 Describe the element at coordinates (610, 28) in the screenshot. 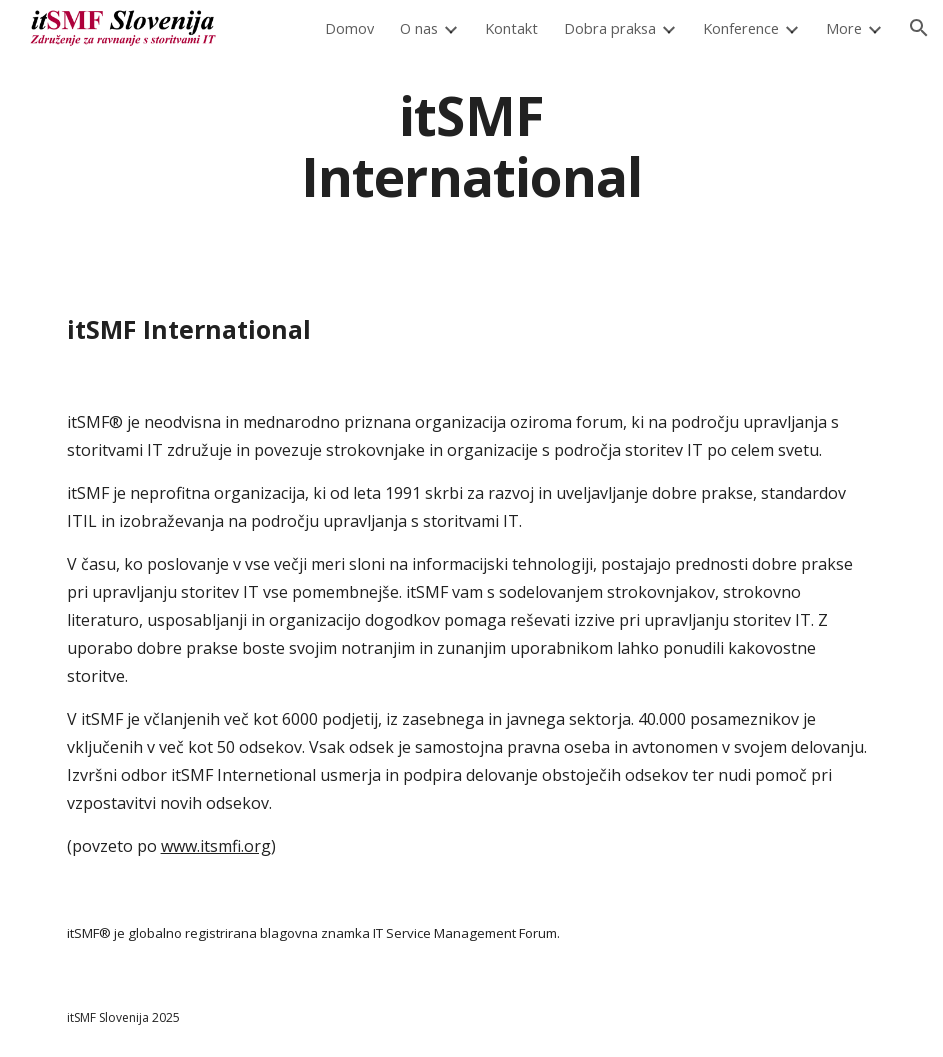

I see `Dobra praksa [link]` at that location.